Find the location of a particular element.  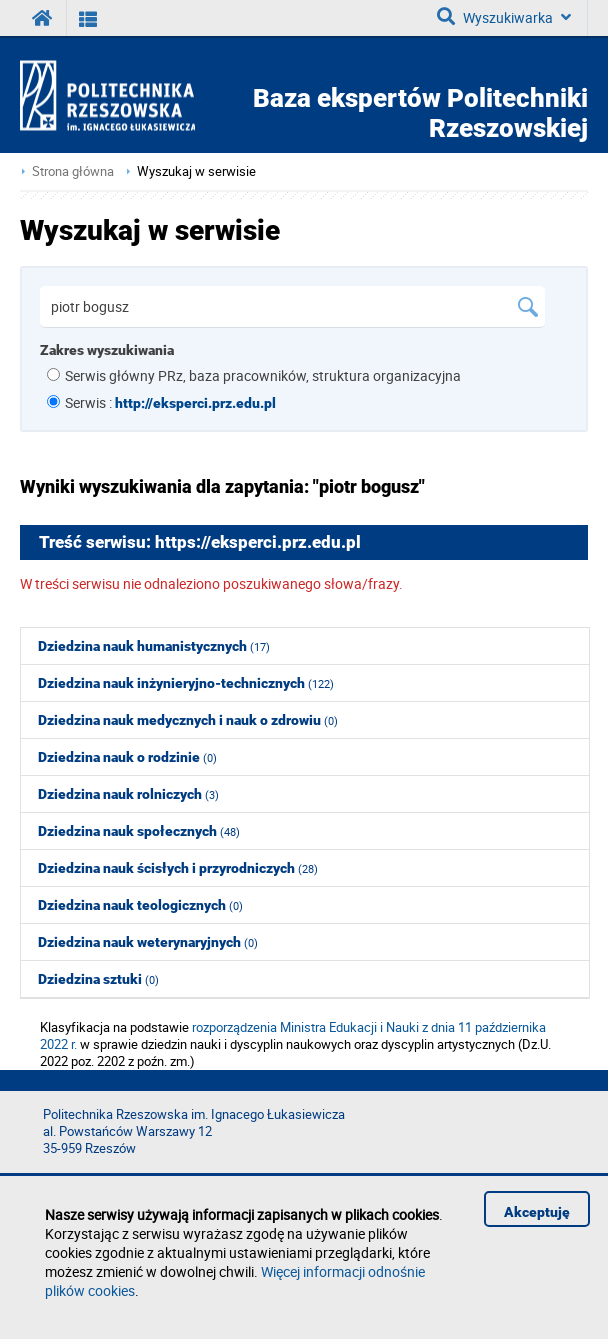

Wyszukiwarka is located at coordinates (504, 17).